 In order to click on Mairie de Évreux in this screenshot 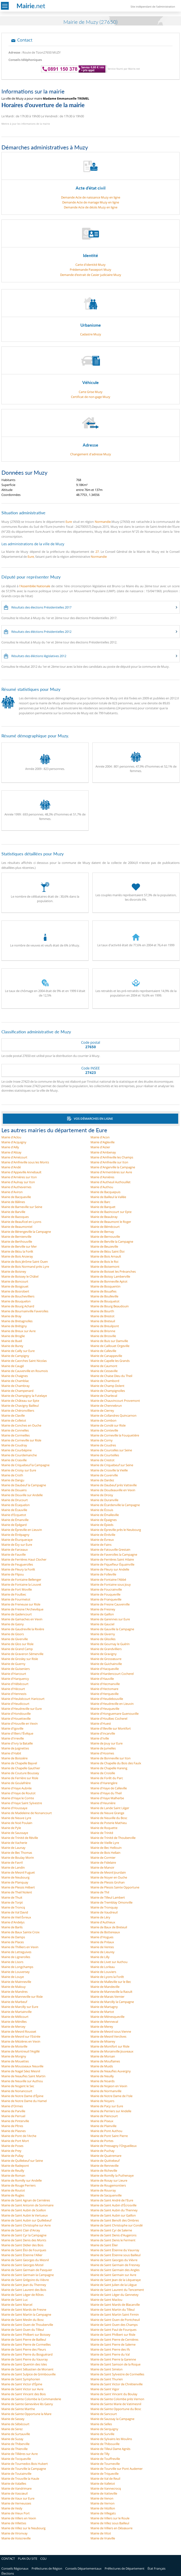, I will do `click(102, 1539)`.